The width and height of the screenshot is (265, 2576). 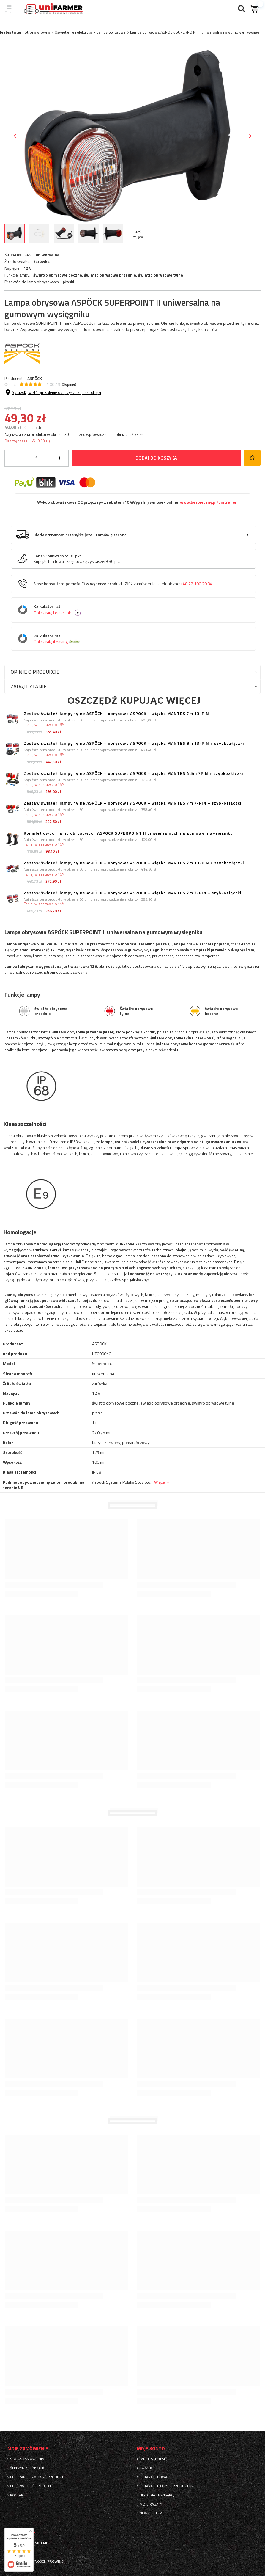 I want to click on Kalkulator rat, so click(x=138, y=610).